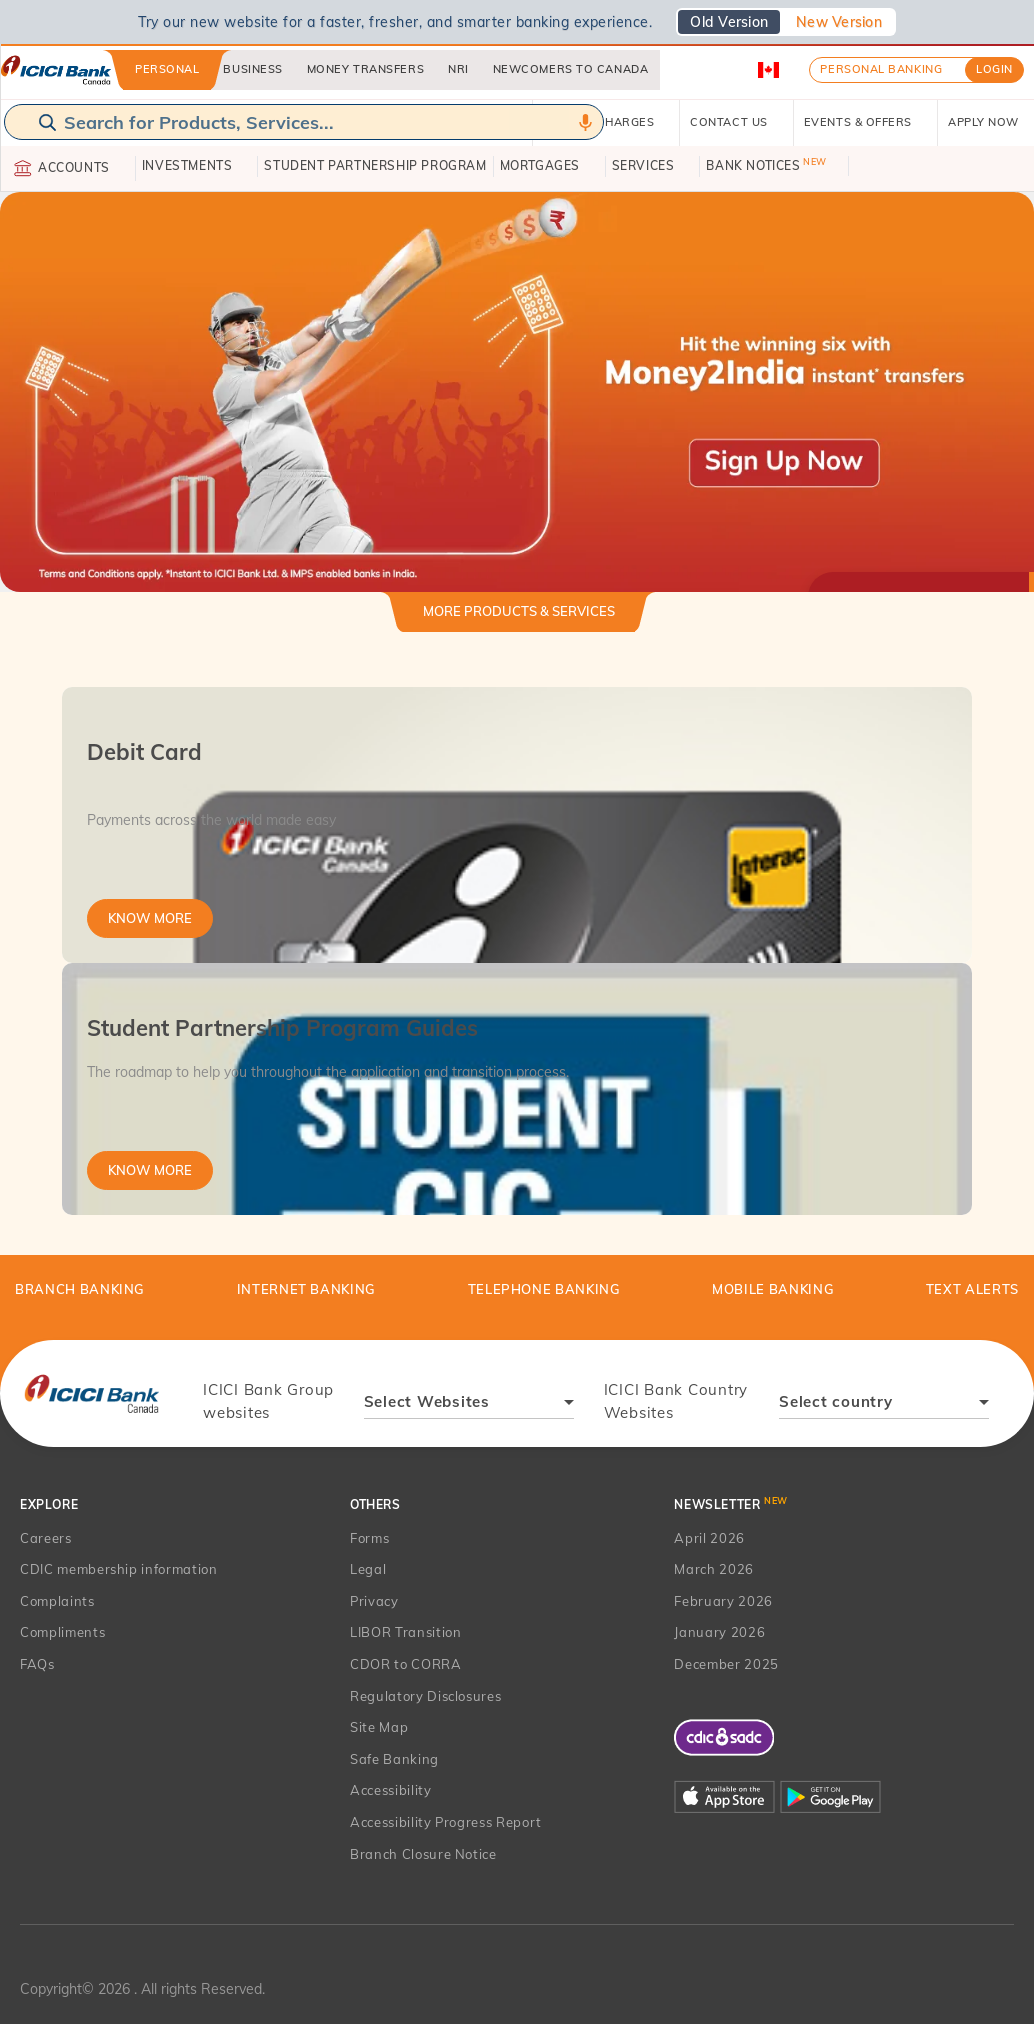 The height and width of the screenshot is (2024, 1034). What do you see at coordinates (46, 1538) in the screenshot?
I see `Careers` at bounding box center [46, 1538].